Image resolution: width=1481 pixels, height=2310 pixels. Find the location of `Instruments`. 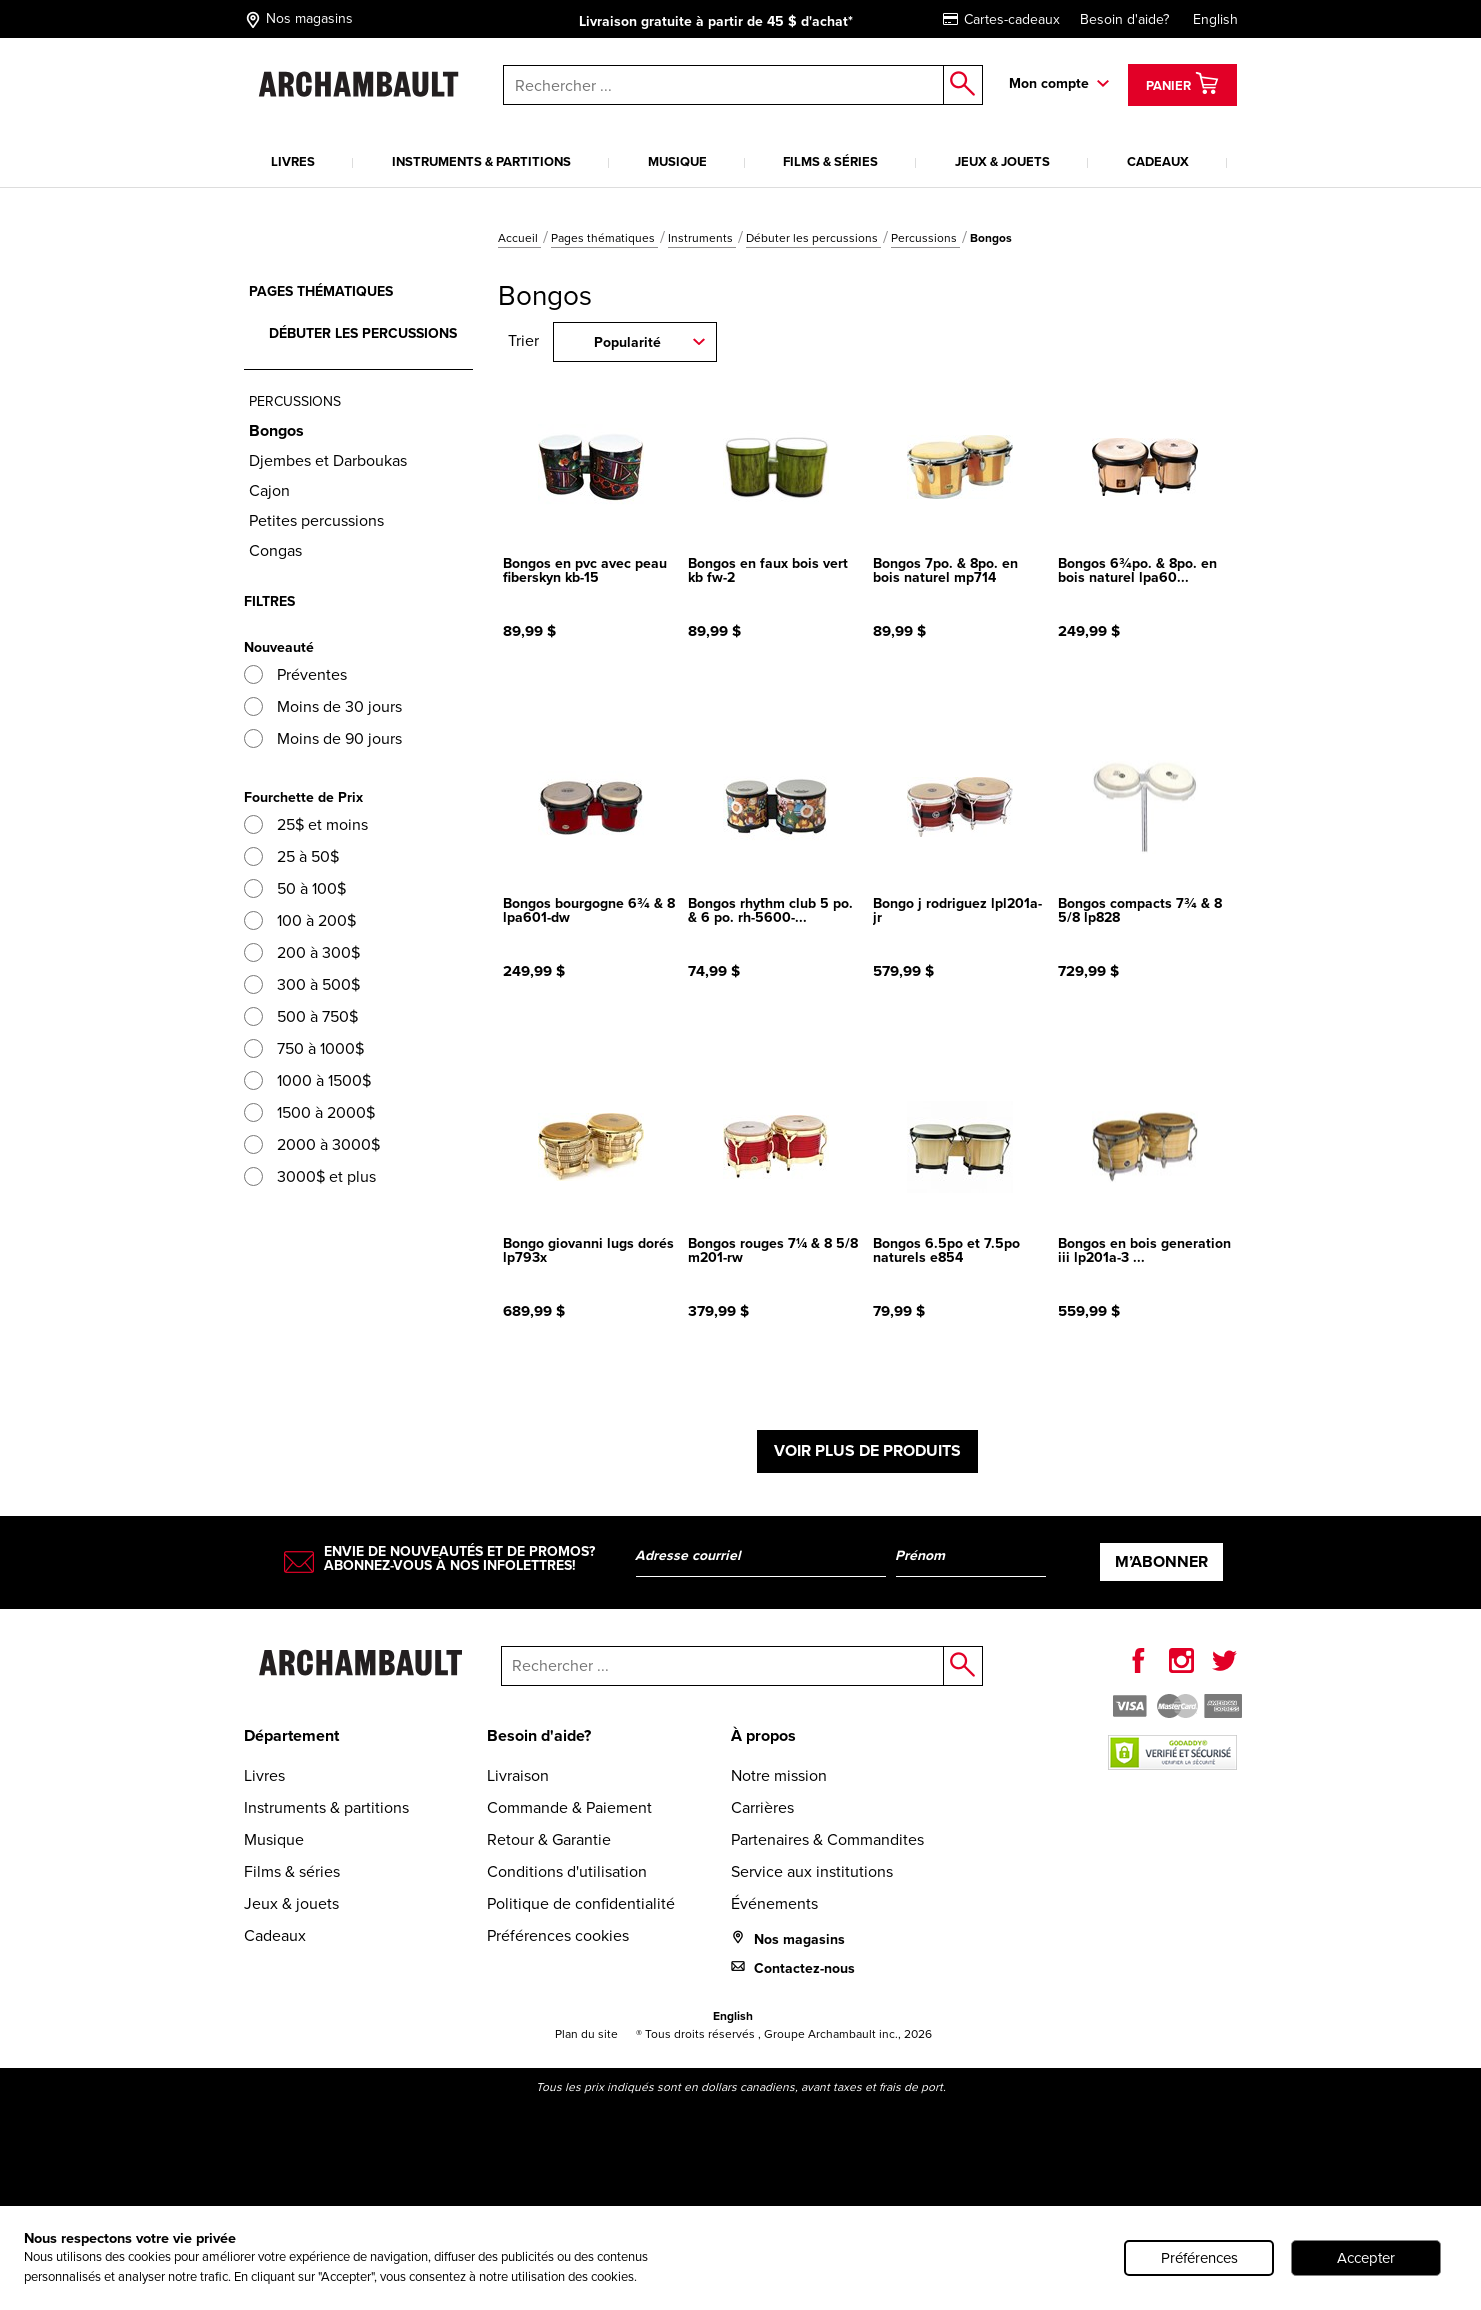

Instruments is located at coordinates (702, 238).